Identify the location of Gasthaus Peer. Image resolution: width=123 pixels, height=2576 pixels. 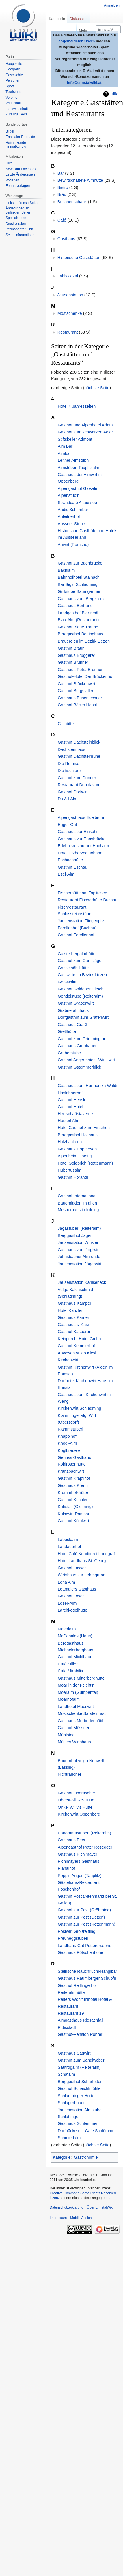
(71, 1840).